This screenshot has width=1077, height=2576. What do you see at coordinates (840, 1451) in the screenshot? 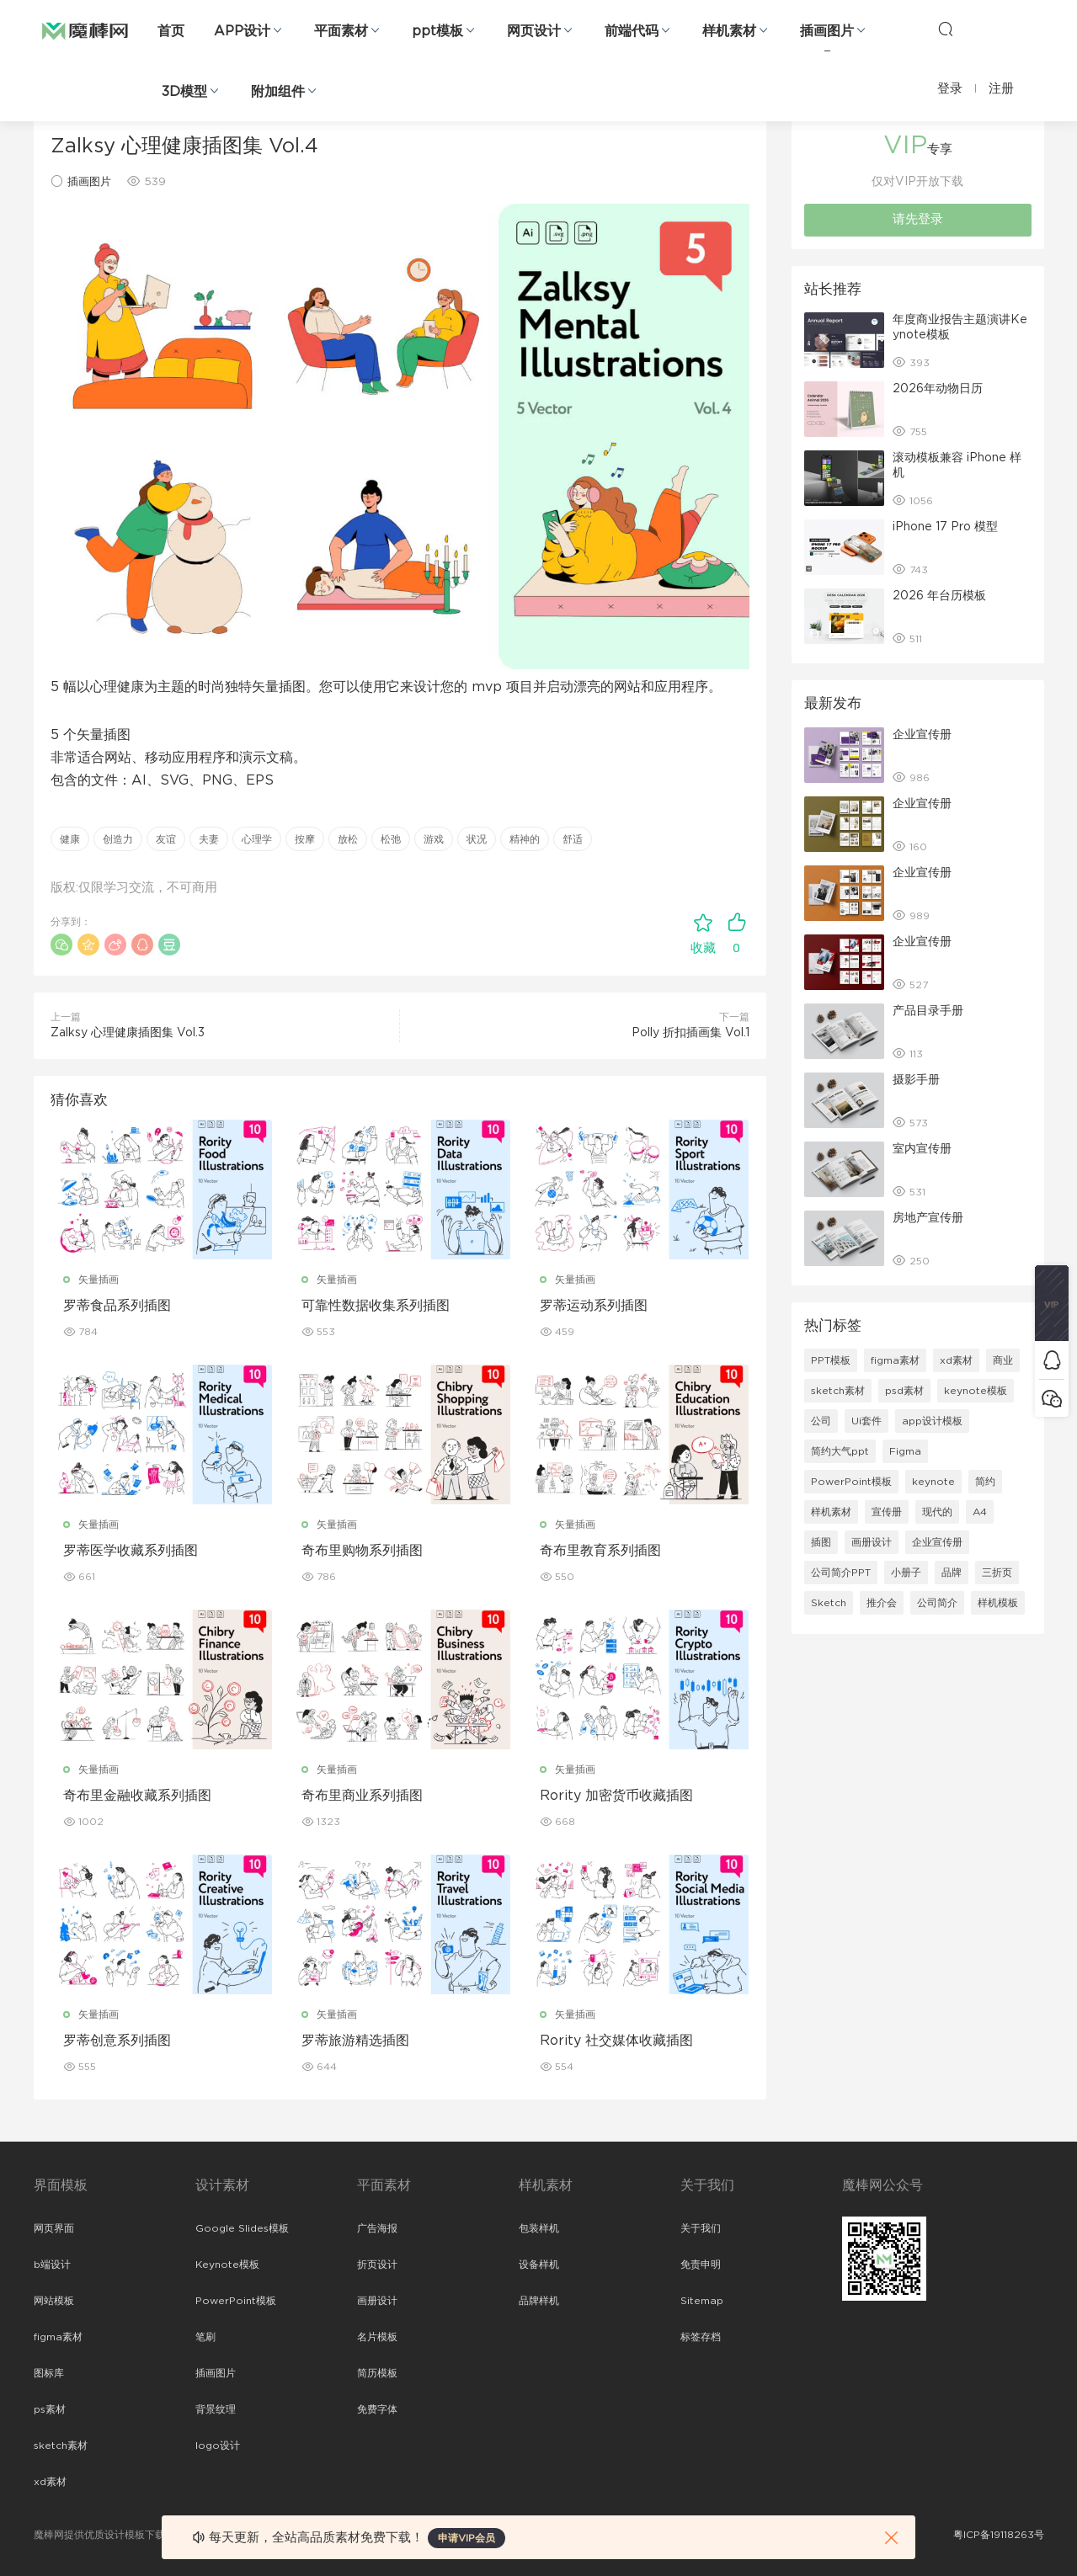
I see `简约大气ppt` at bounding box center [840, 1451].